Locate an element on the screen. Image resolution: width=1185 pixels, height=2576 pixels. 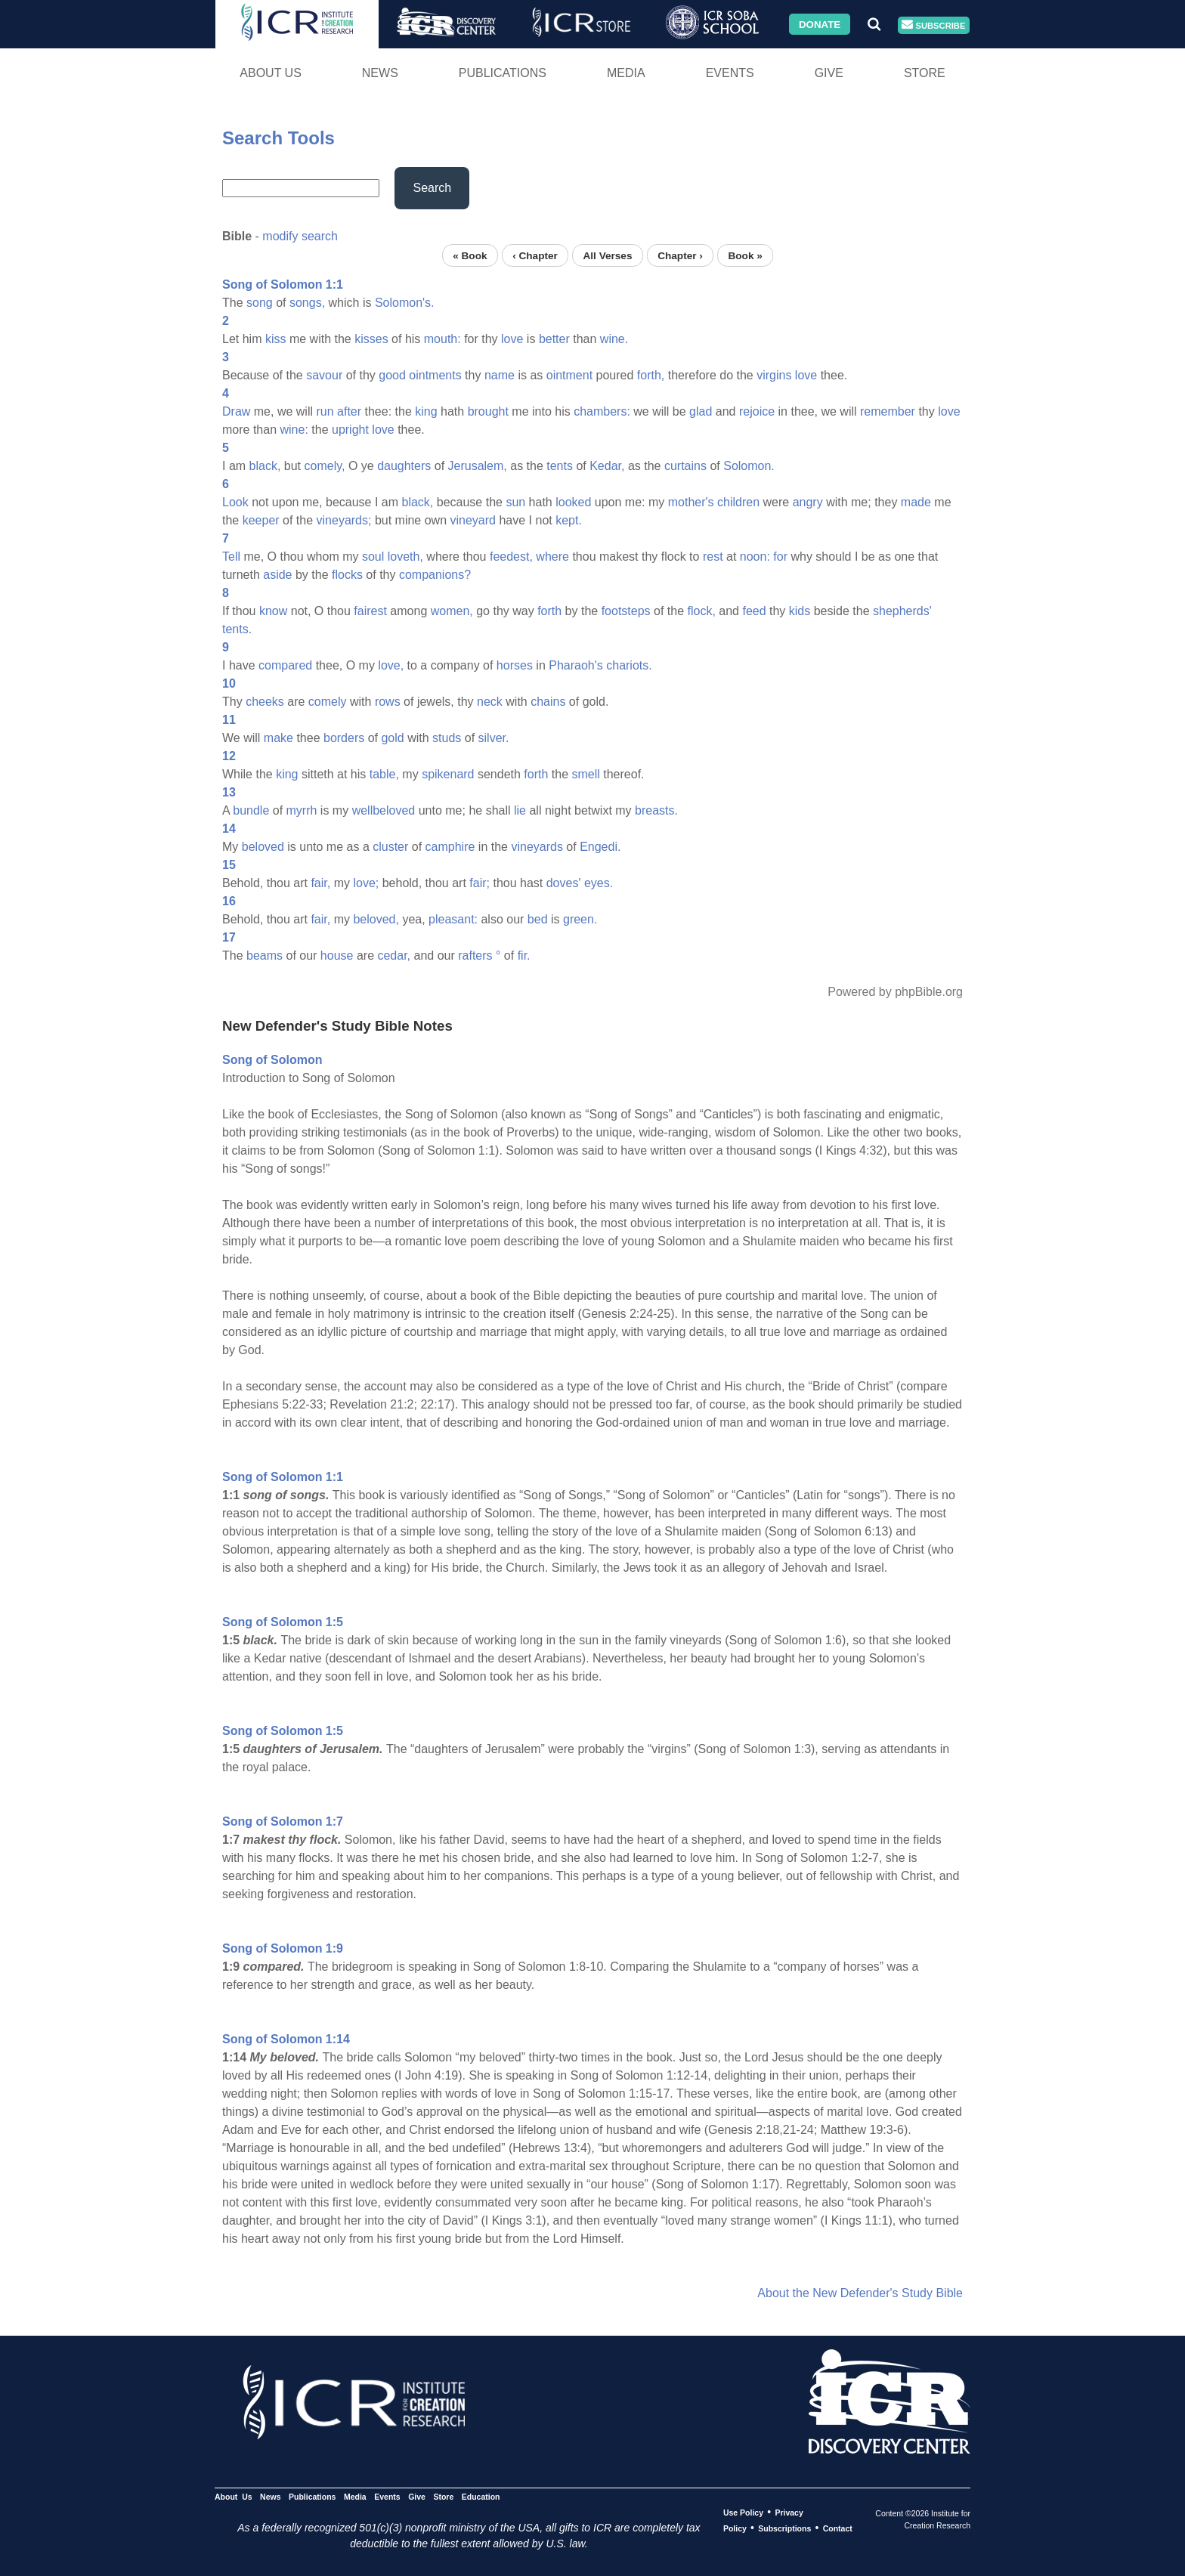
Book » is located at coordinates (745, 255).